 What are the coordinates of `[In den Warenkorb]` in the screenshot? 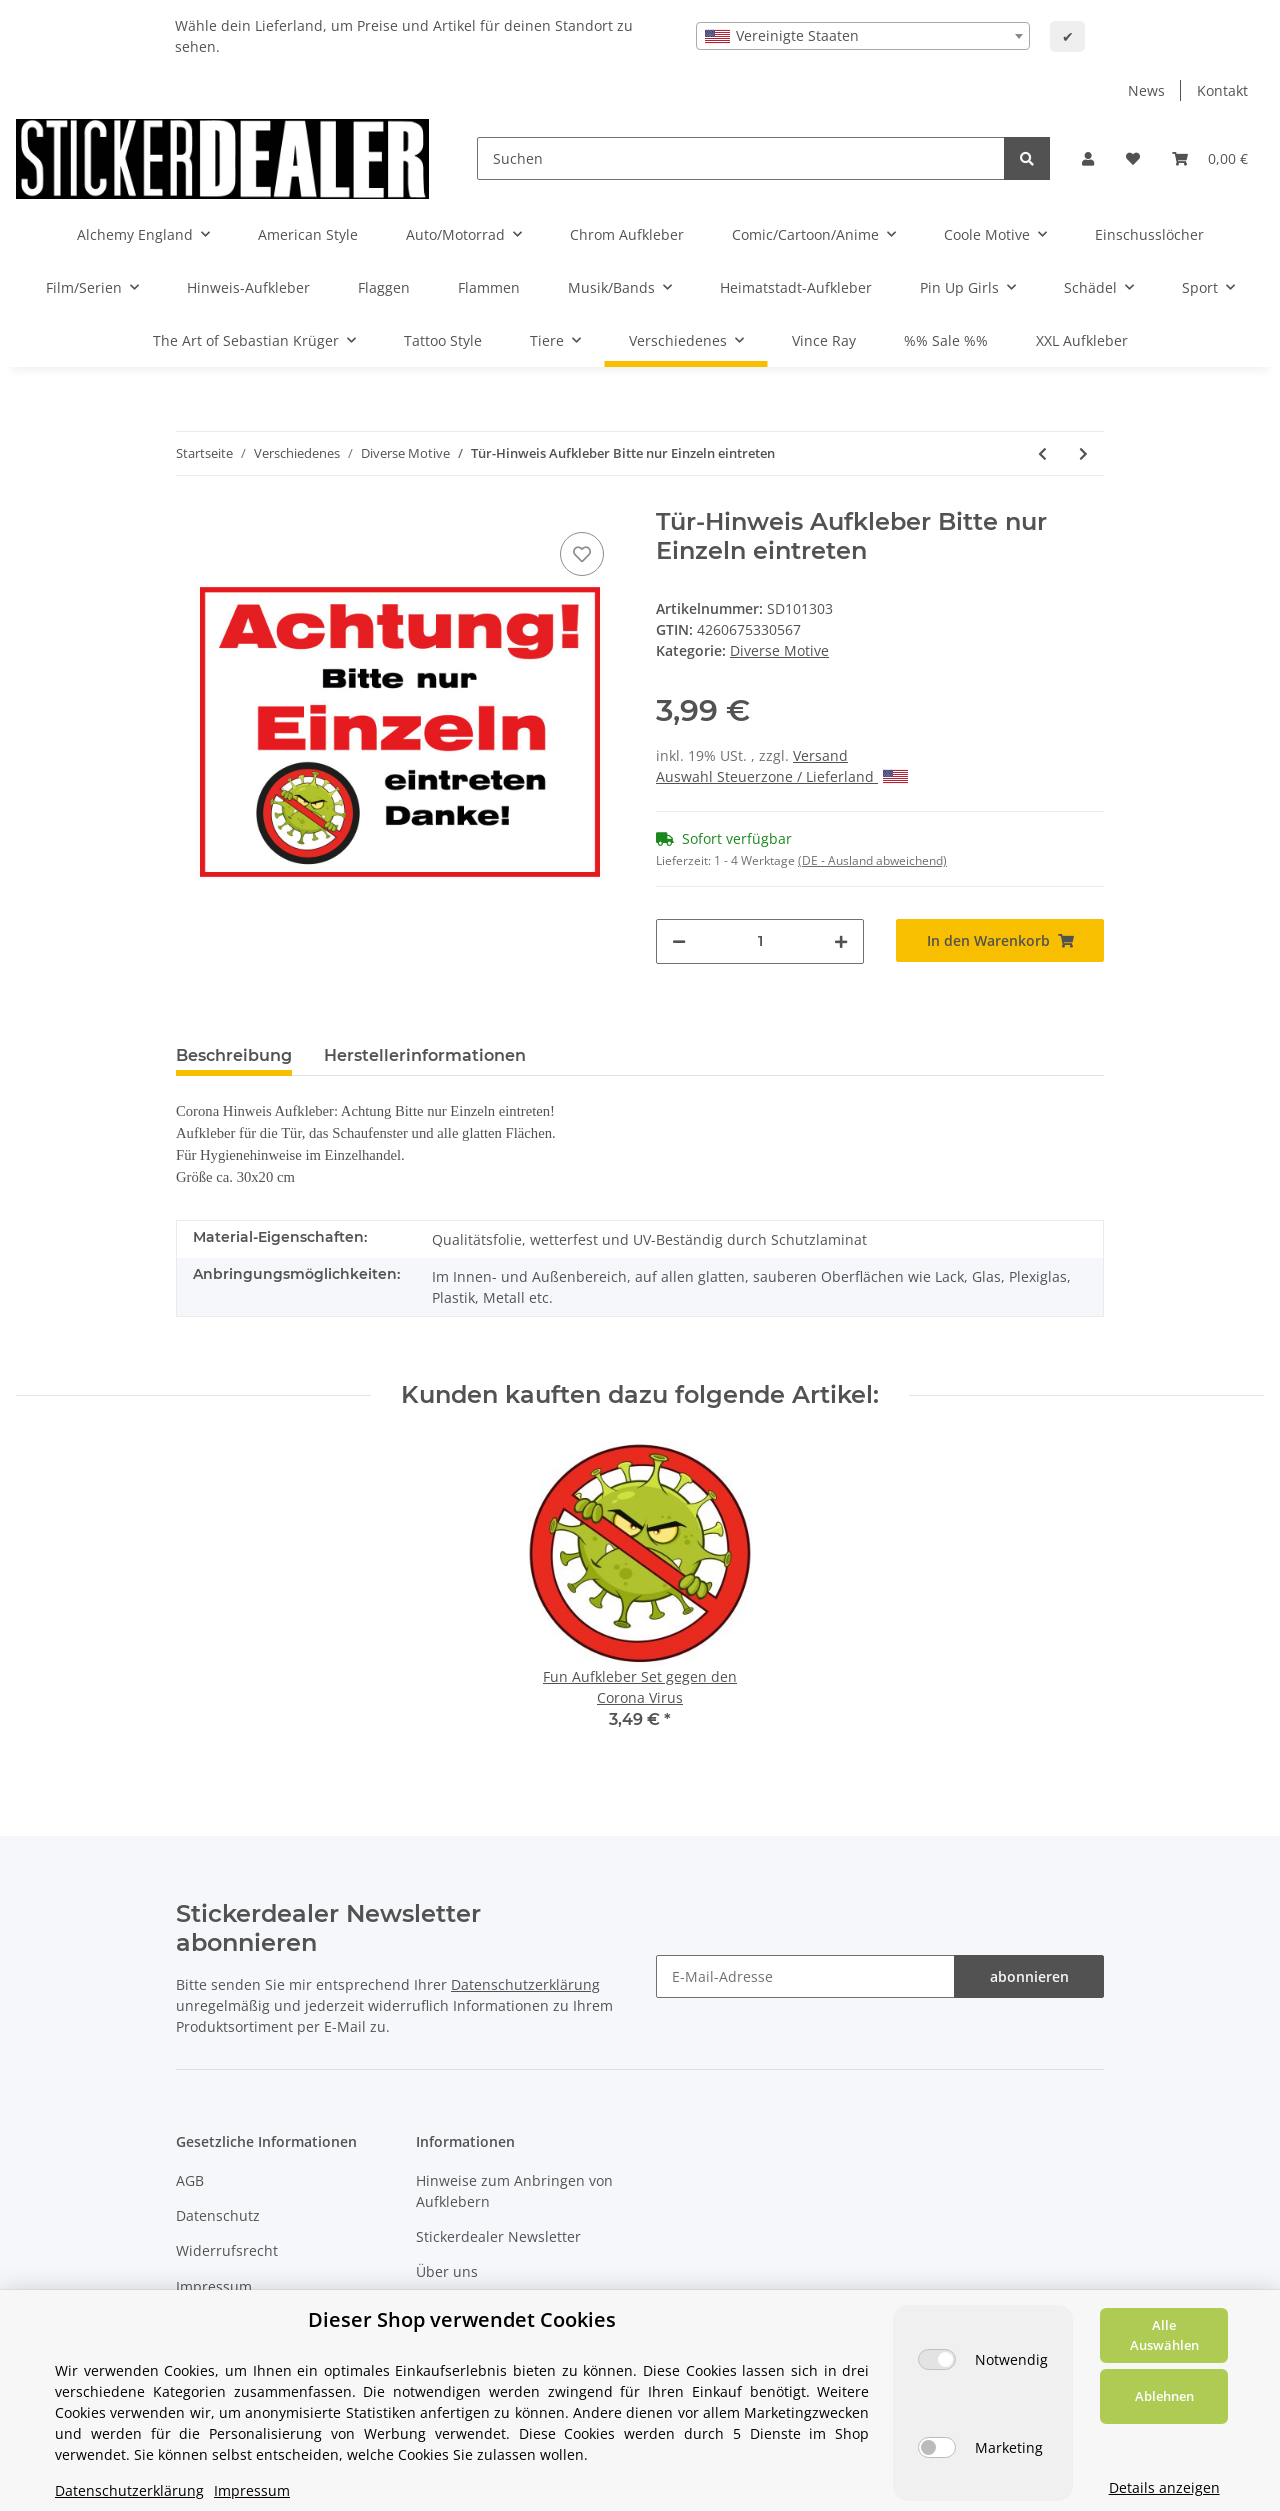 It's located at (1000, 940).